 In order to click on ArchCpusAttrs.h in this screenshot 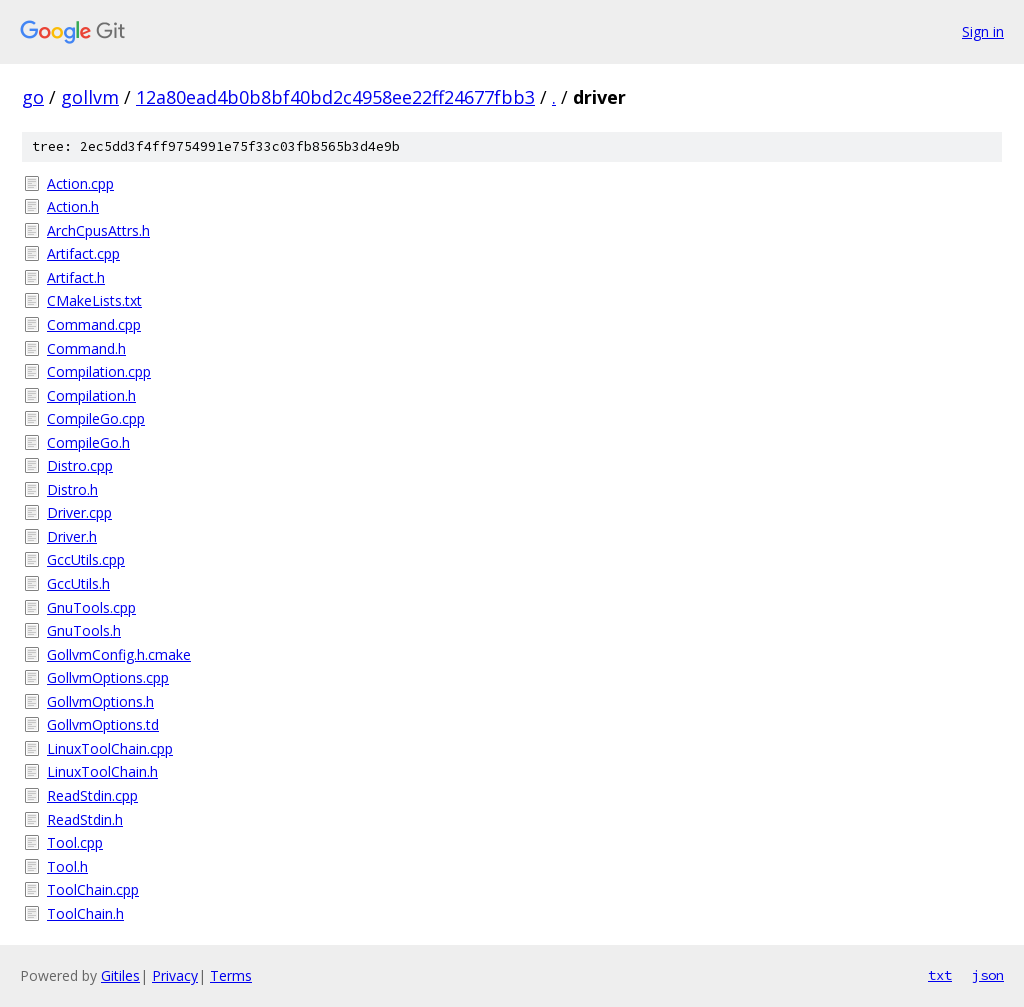, I will do `click(98, 230)`.